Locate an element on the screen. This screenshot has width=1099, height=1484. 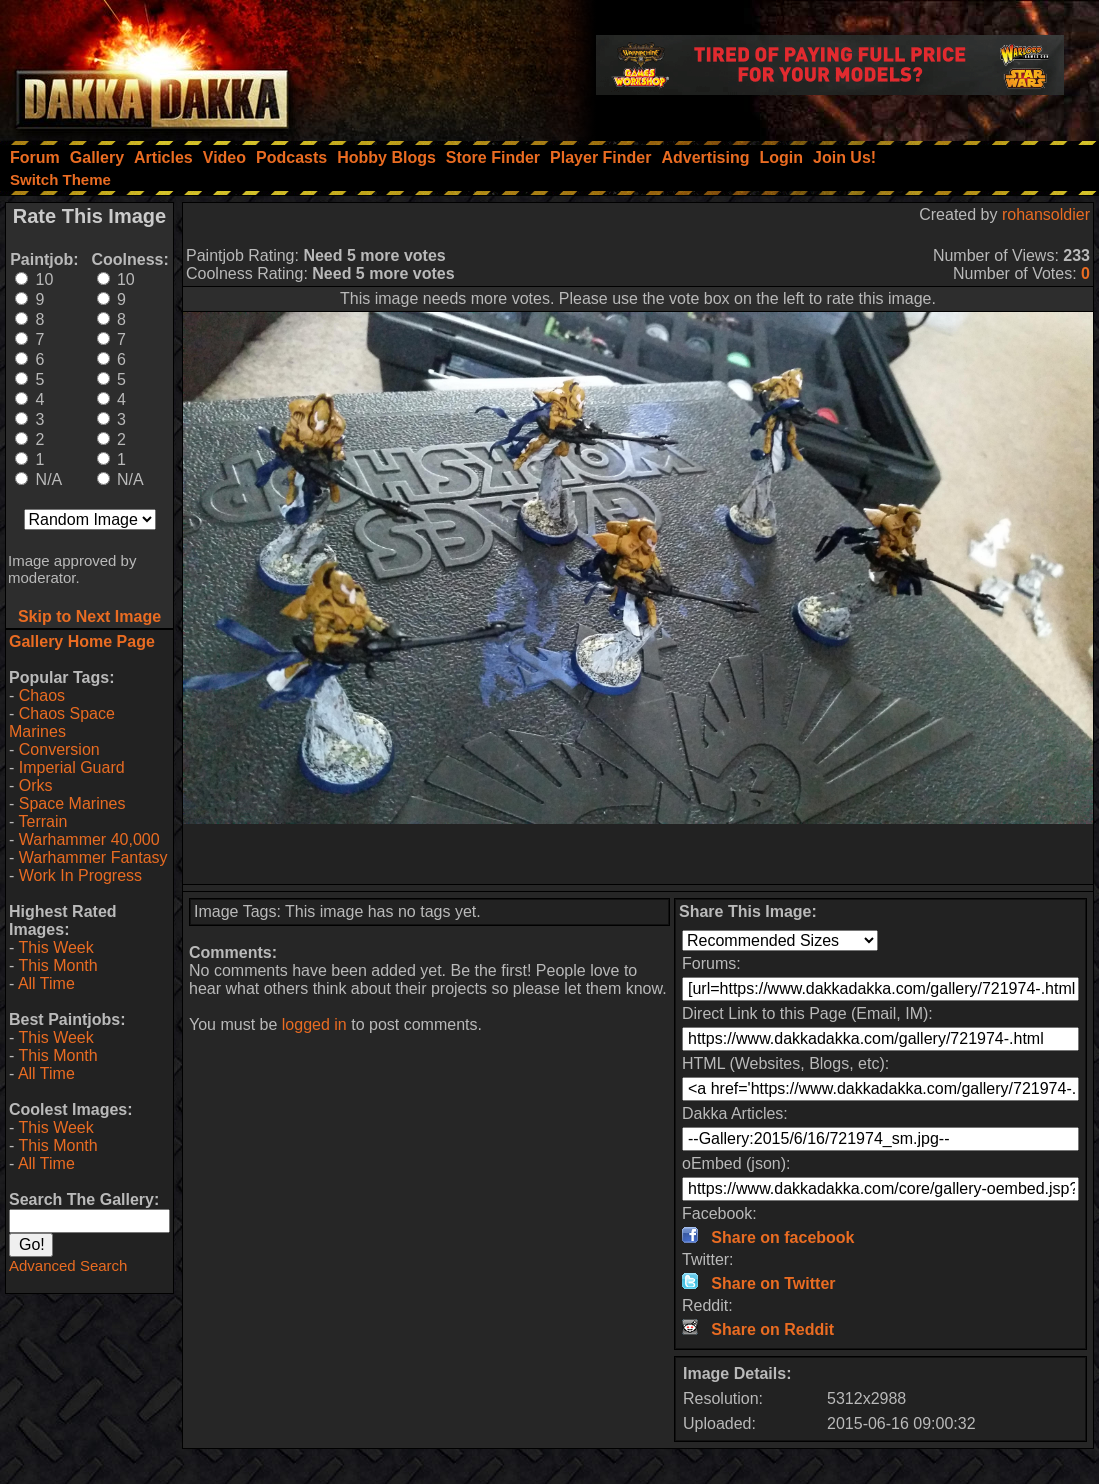
Imperial Guard is located at coordinates (72, 767).